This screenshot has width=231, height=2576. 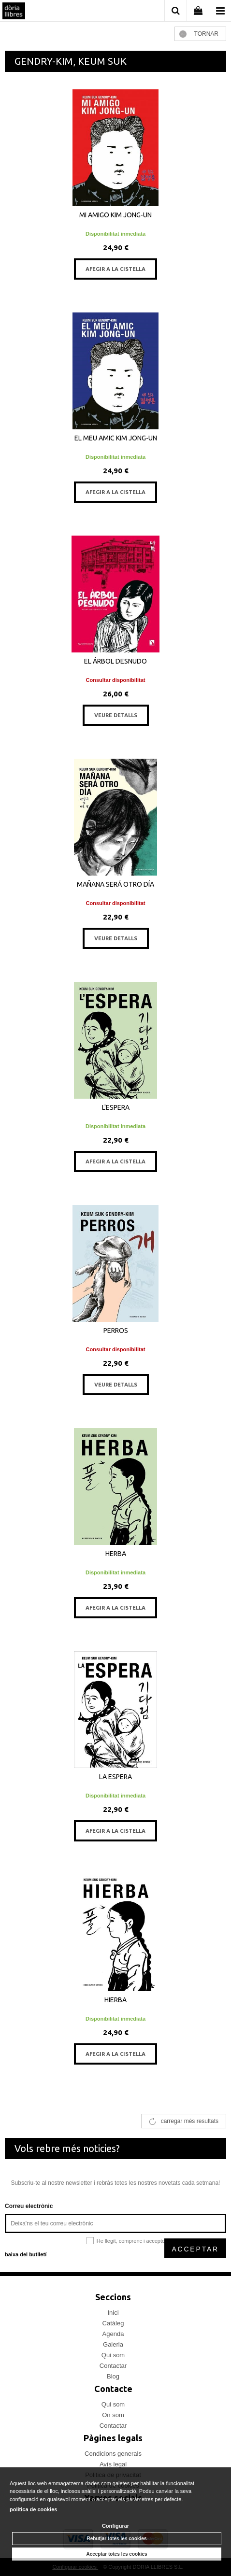 I want to click on Agenda, so click(x=113, y=2333).